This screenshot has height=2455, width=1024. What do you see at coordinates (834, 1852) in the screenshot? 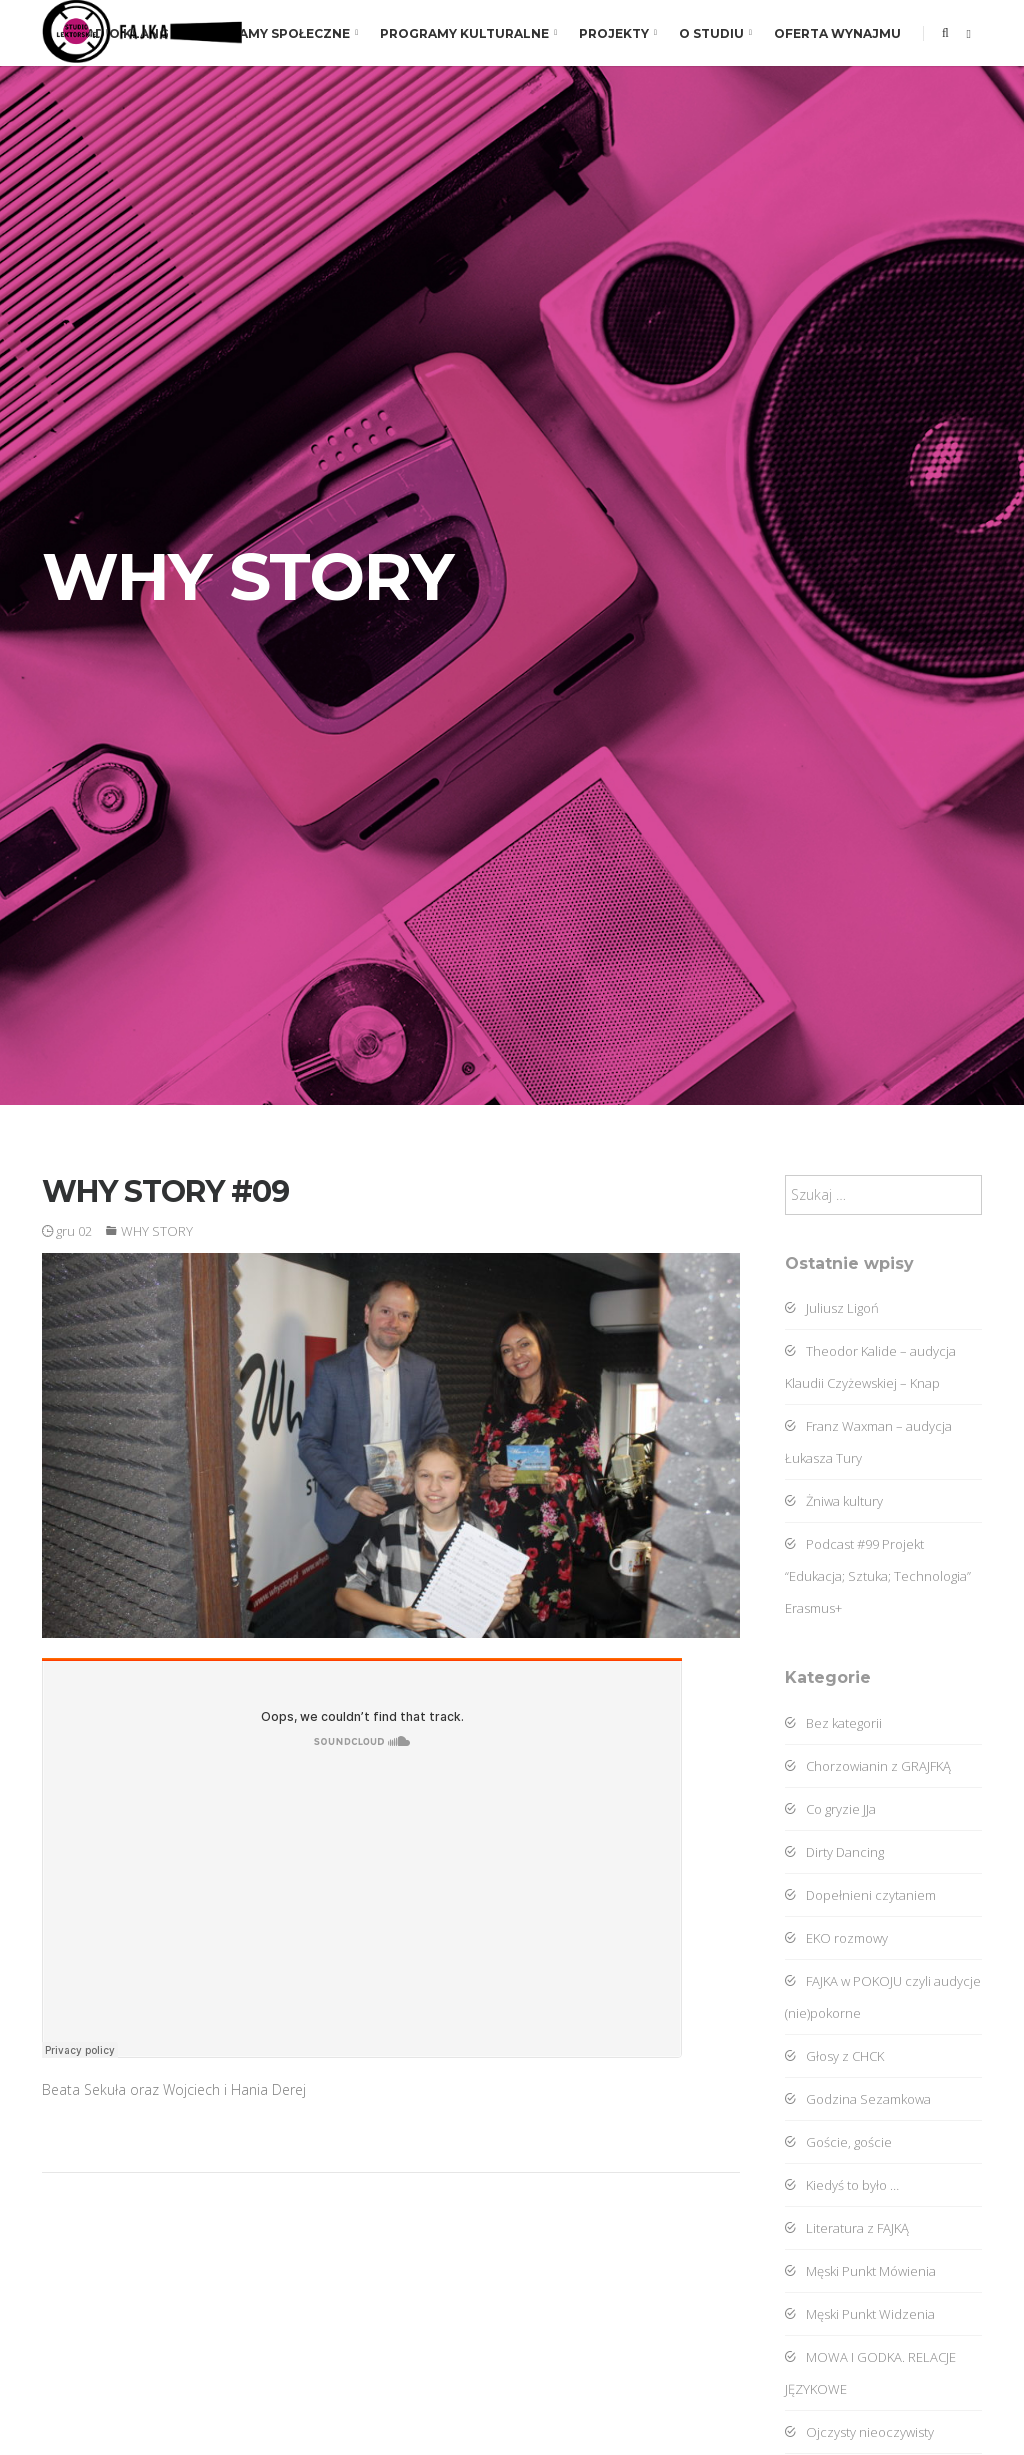
I see `Dirty Dancing` at bounding box center [834, 1852].